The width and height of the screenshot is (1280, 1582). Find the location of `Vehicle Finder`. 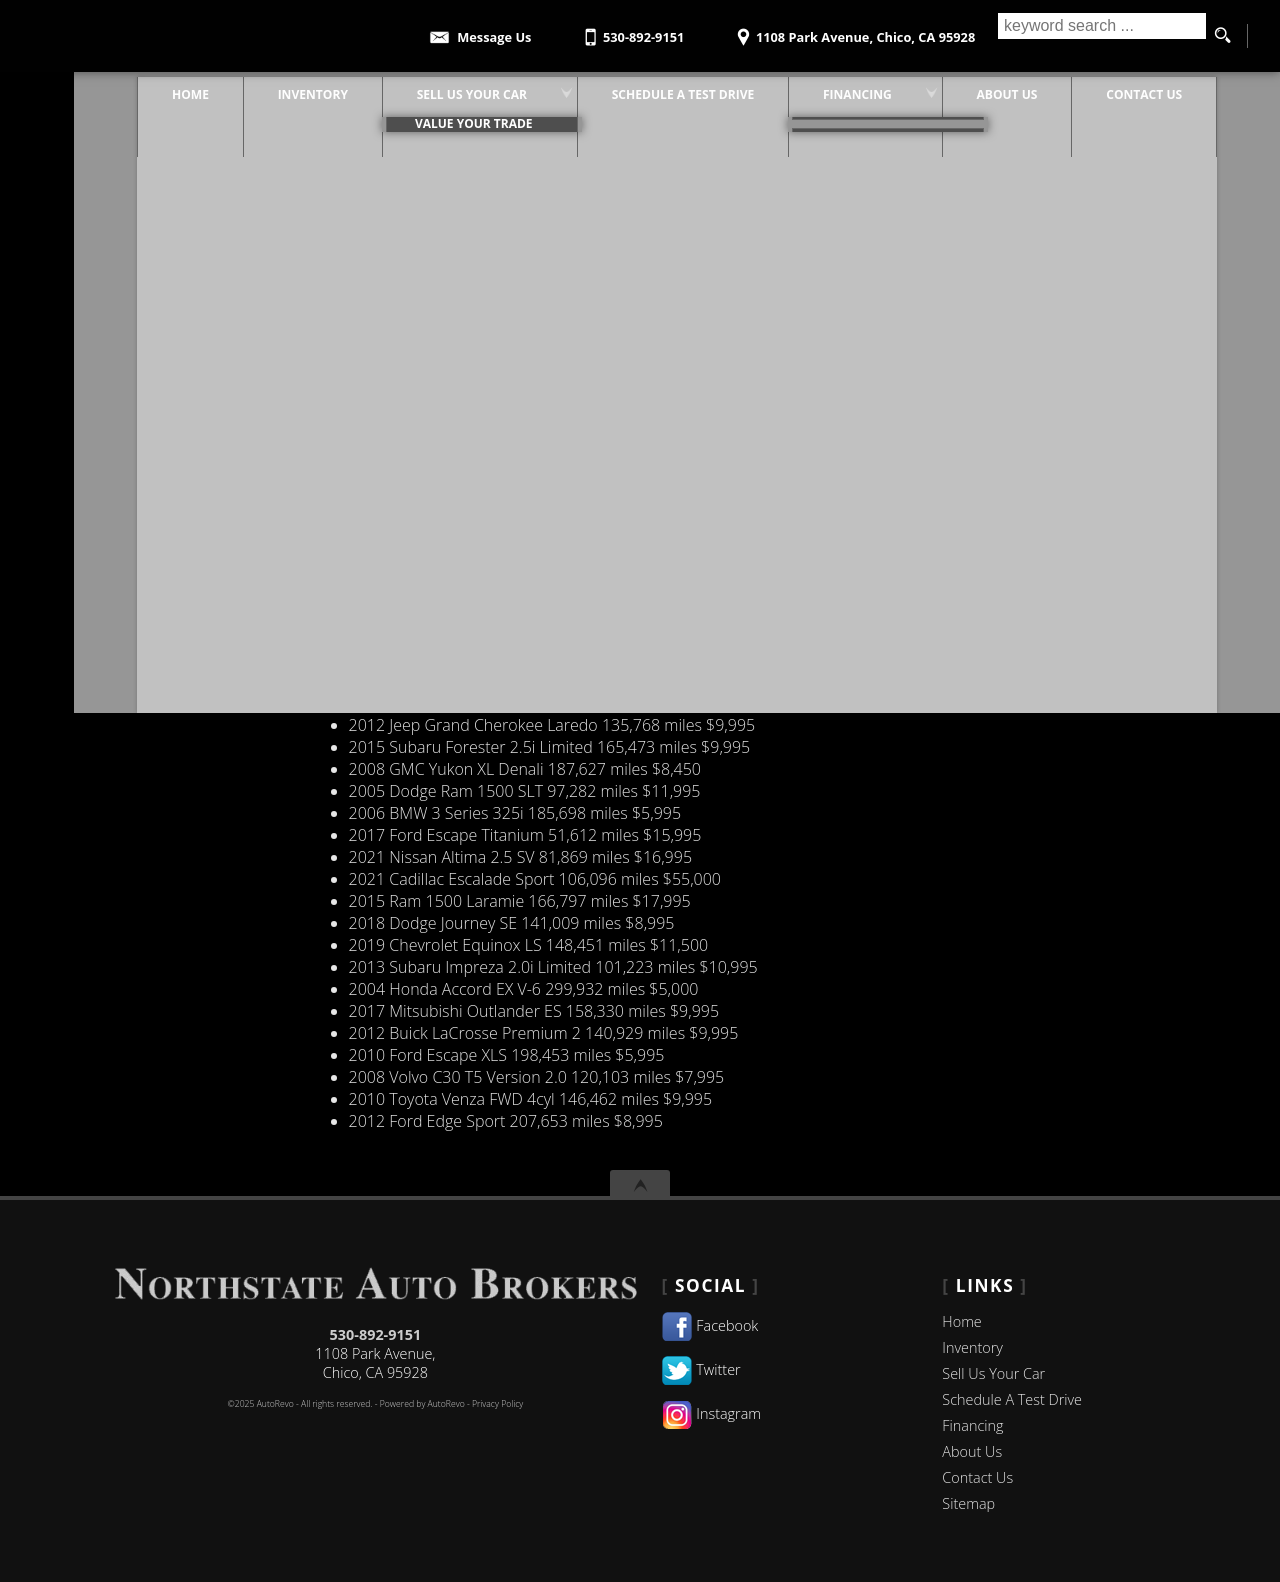

Vehicle Finder is located at coordinates (206, 461).